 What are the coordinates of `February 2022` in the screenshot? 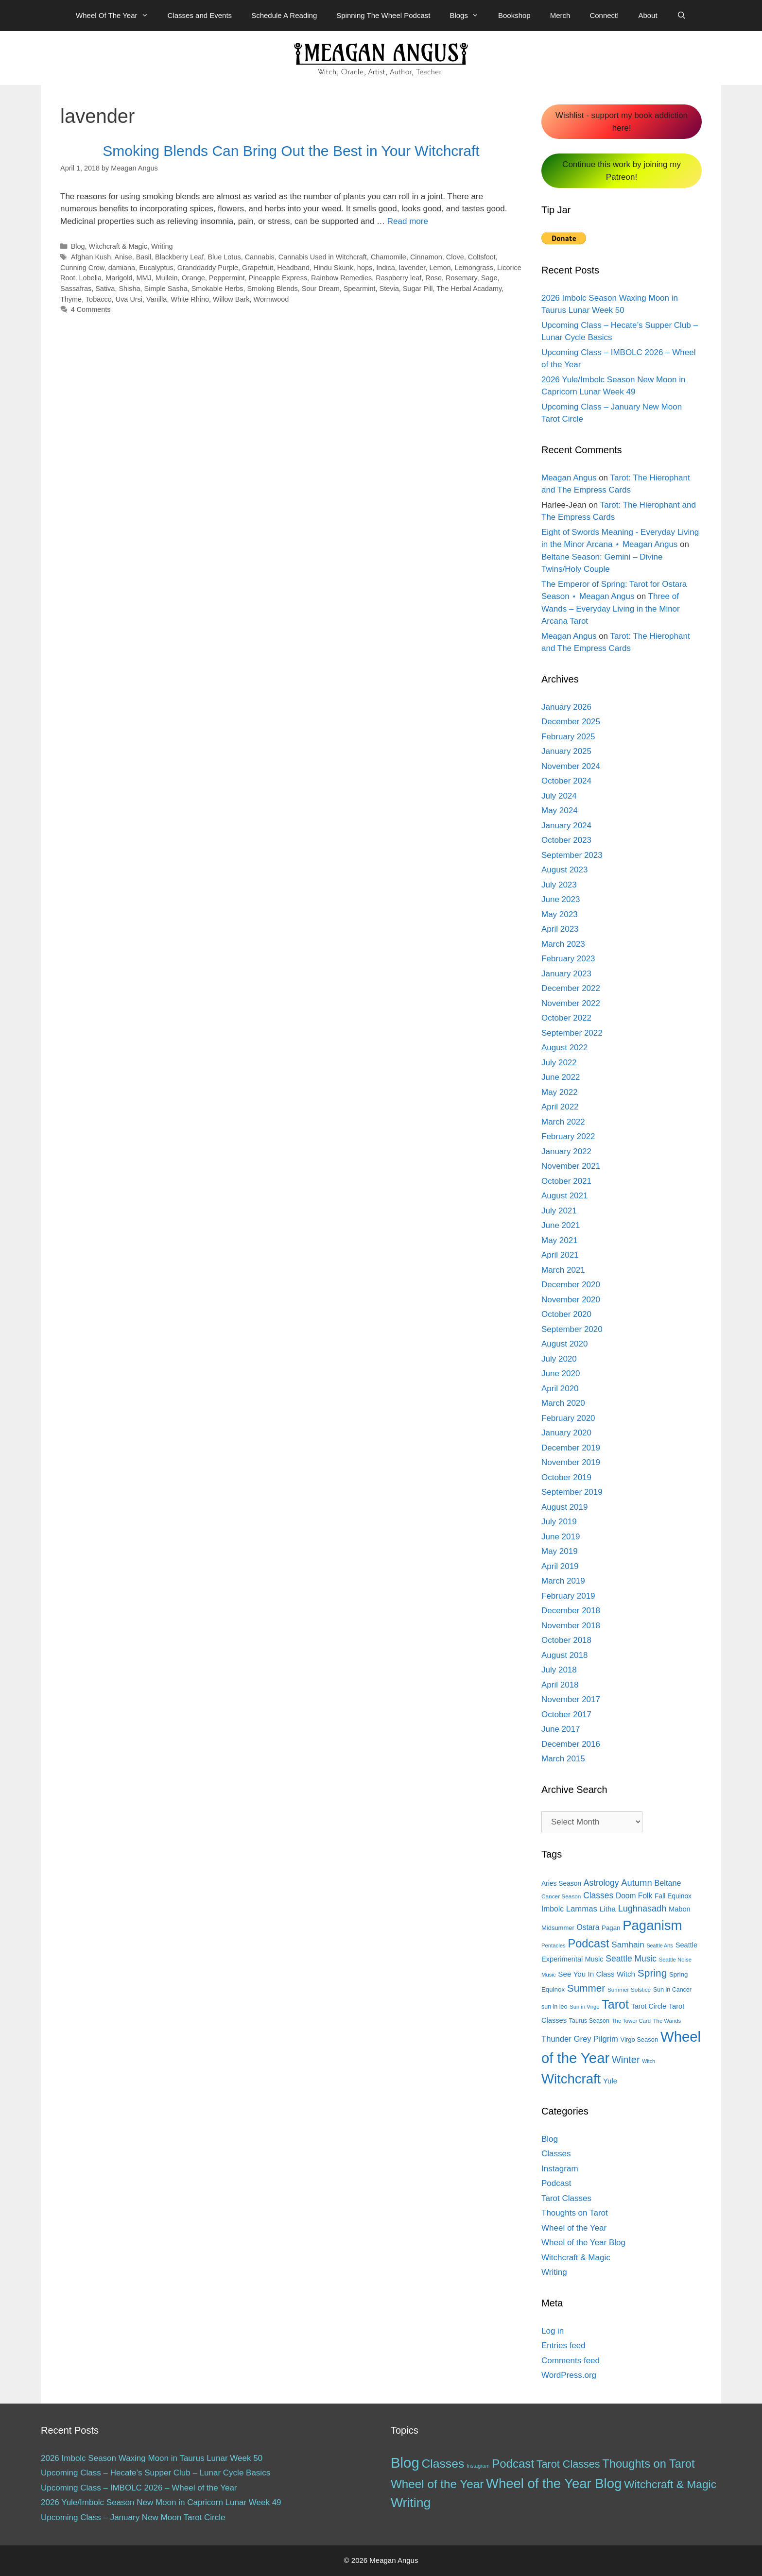 It's located at (568, 1136).